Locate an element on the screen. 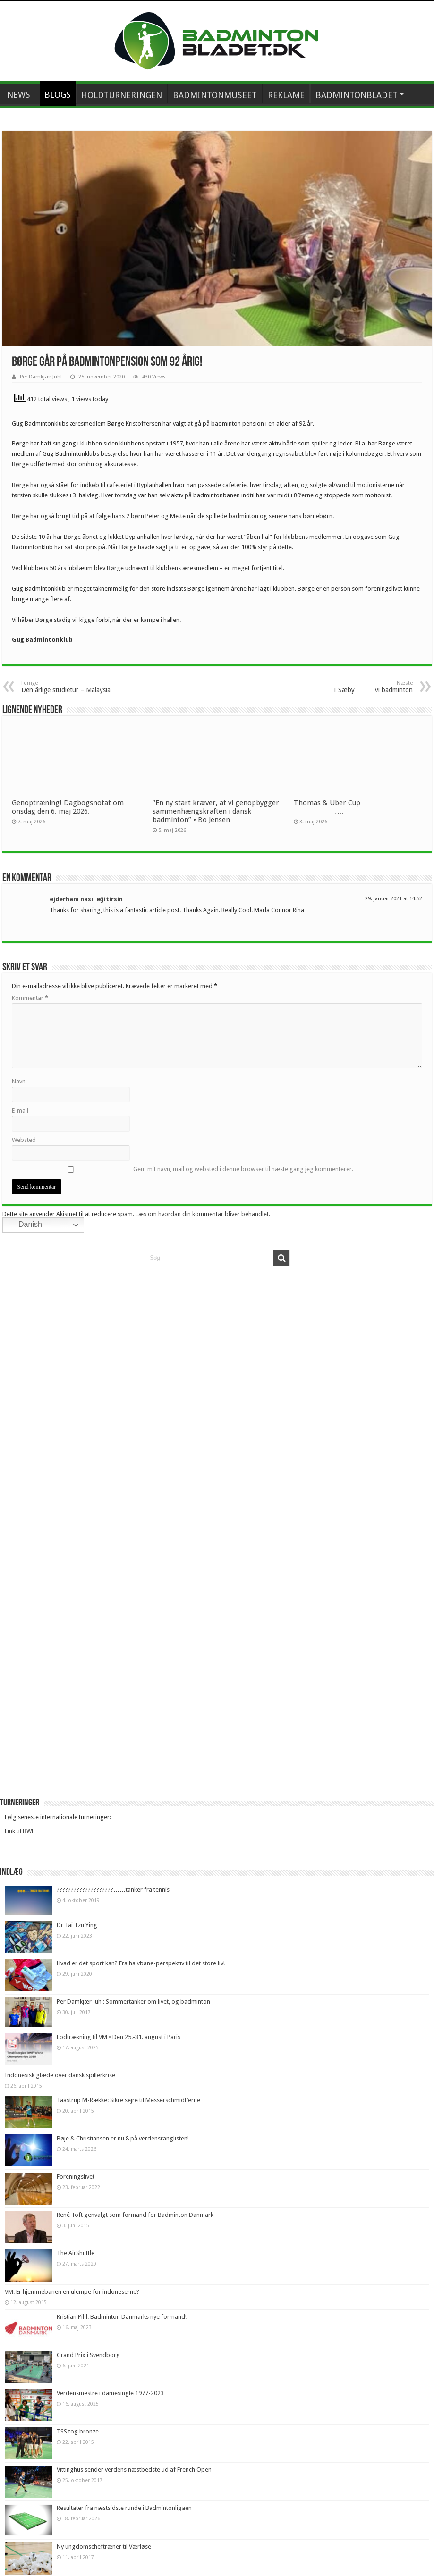  Hvad er det sport kan? Fra halvbane-perspektiv til det store liv! is located at coordinates (141, 1963).